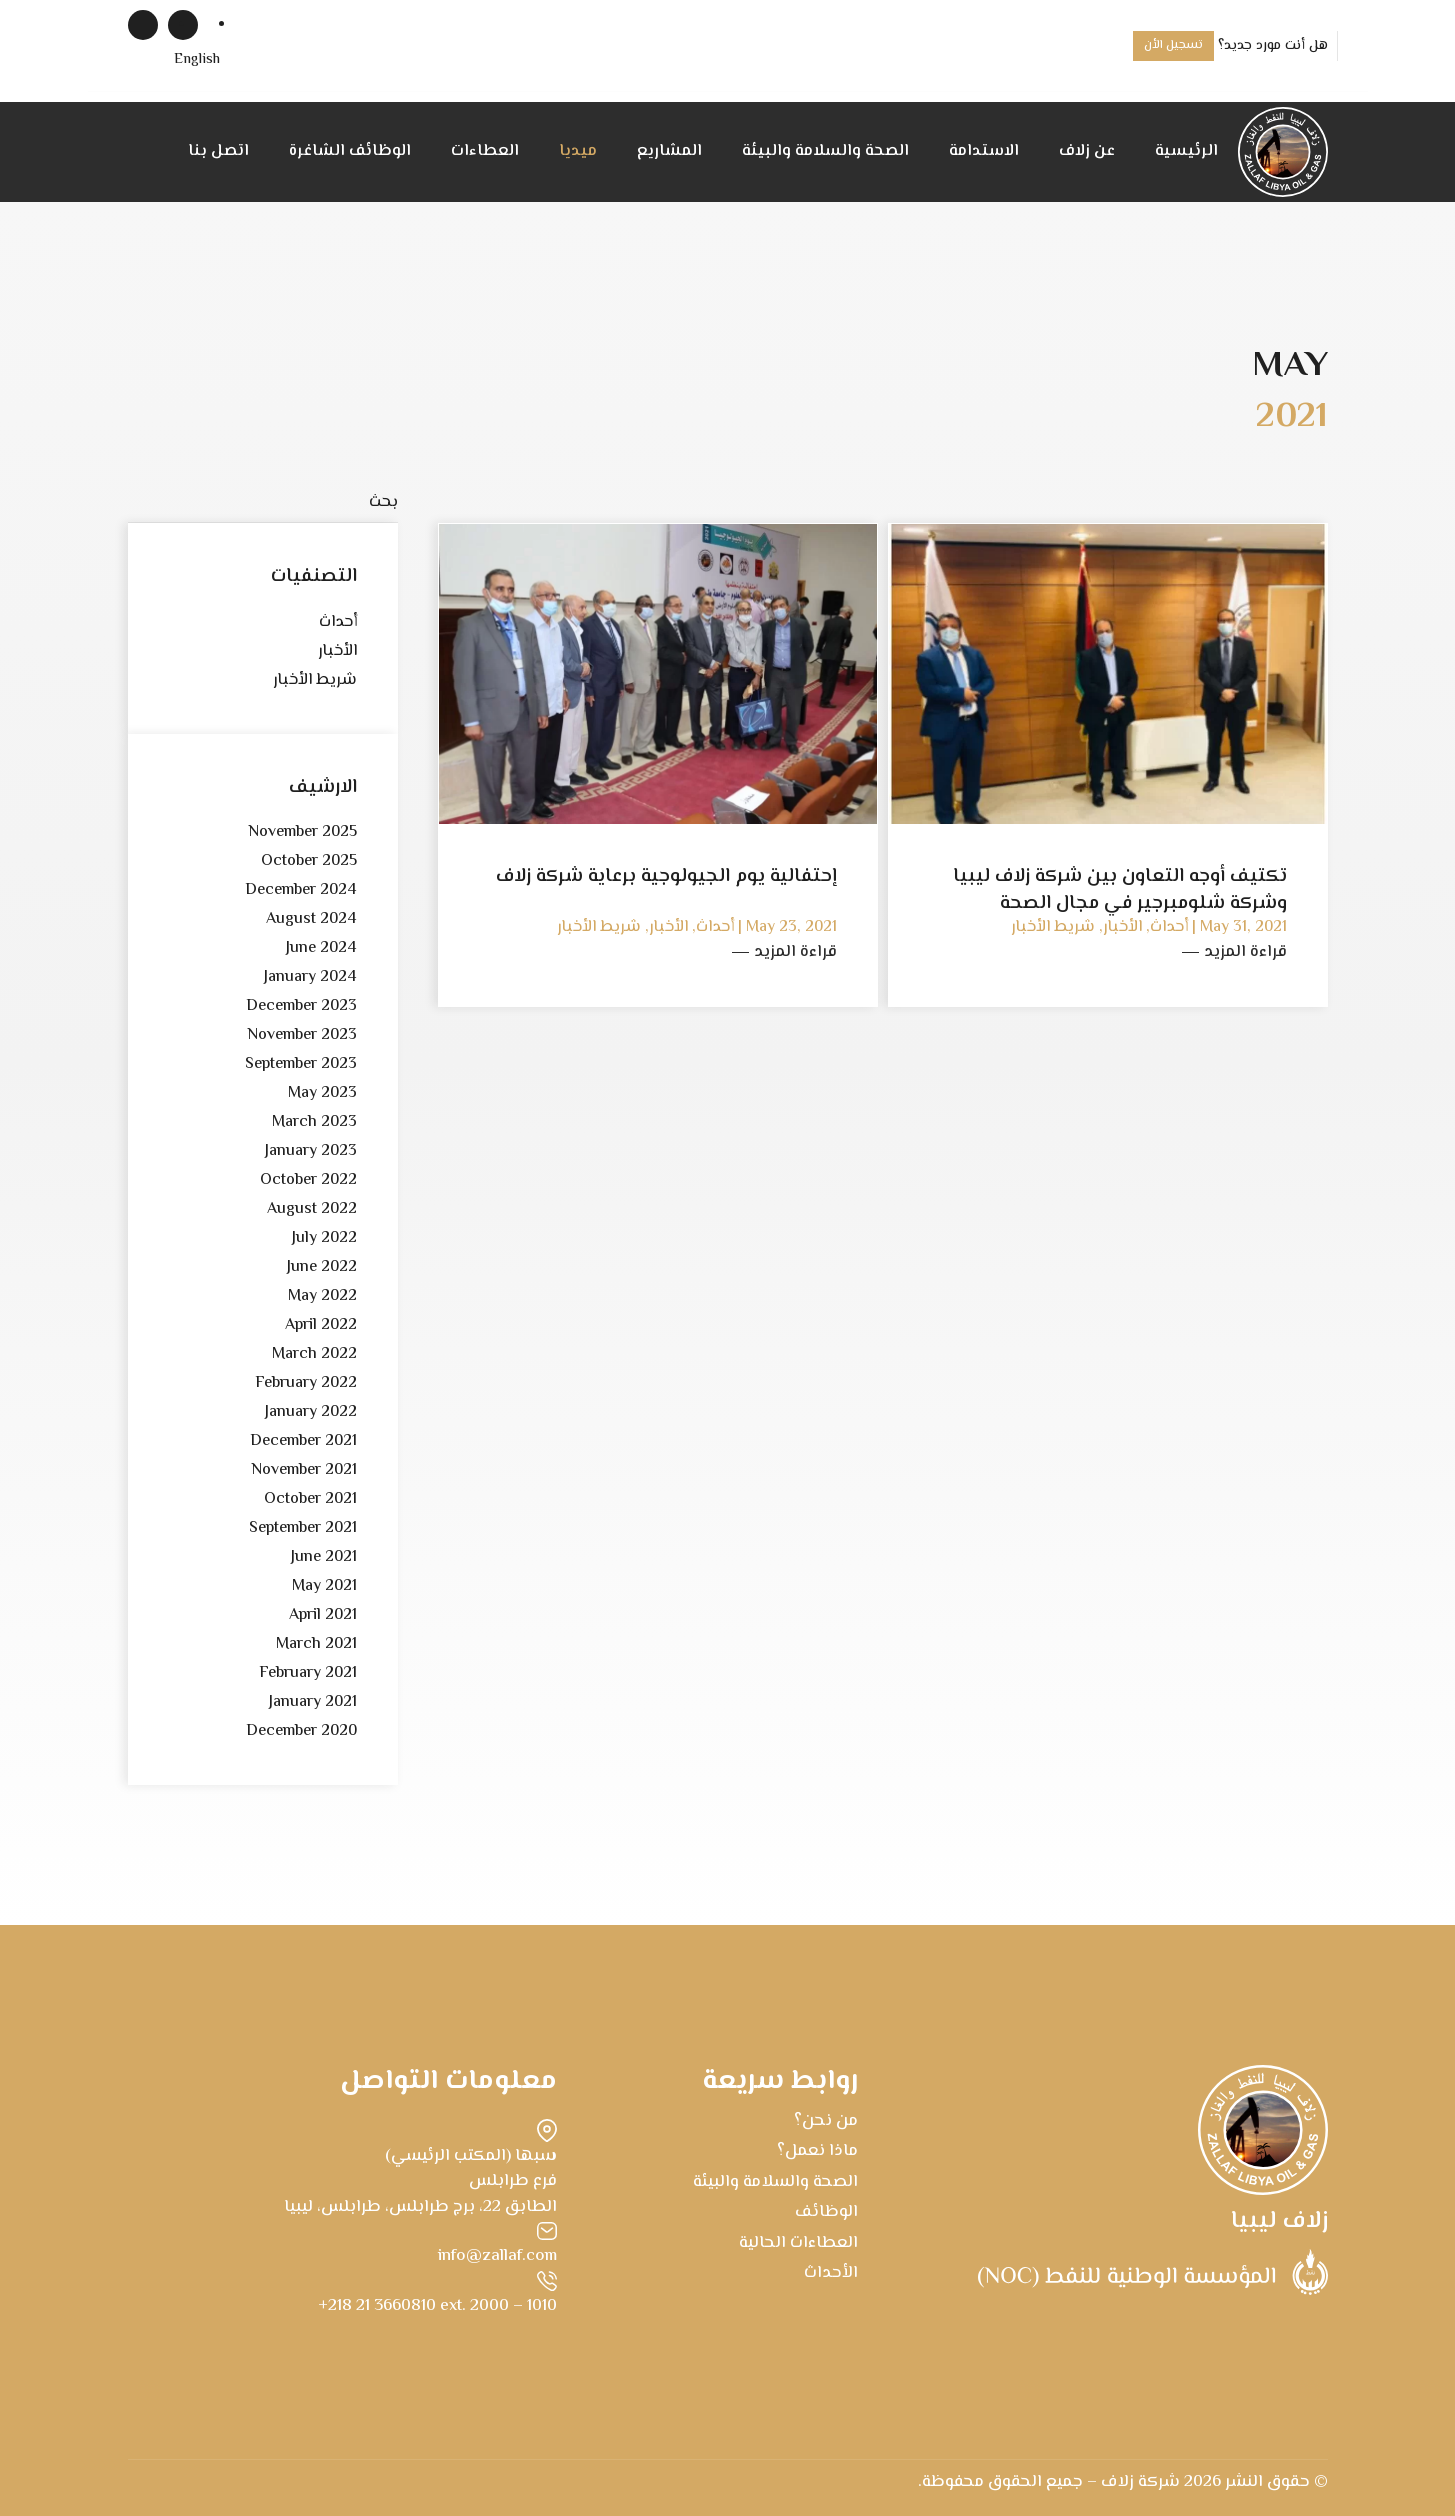  What do you see at coordinates (311, 919) in the screenshot?
I see `August 2024` at bounding box center [311, 919].